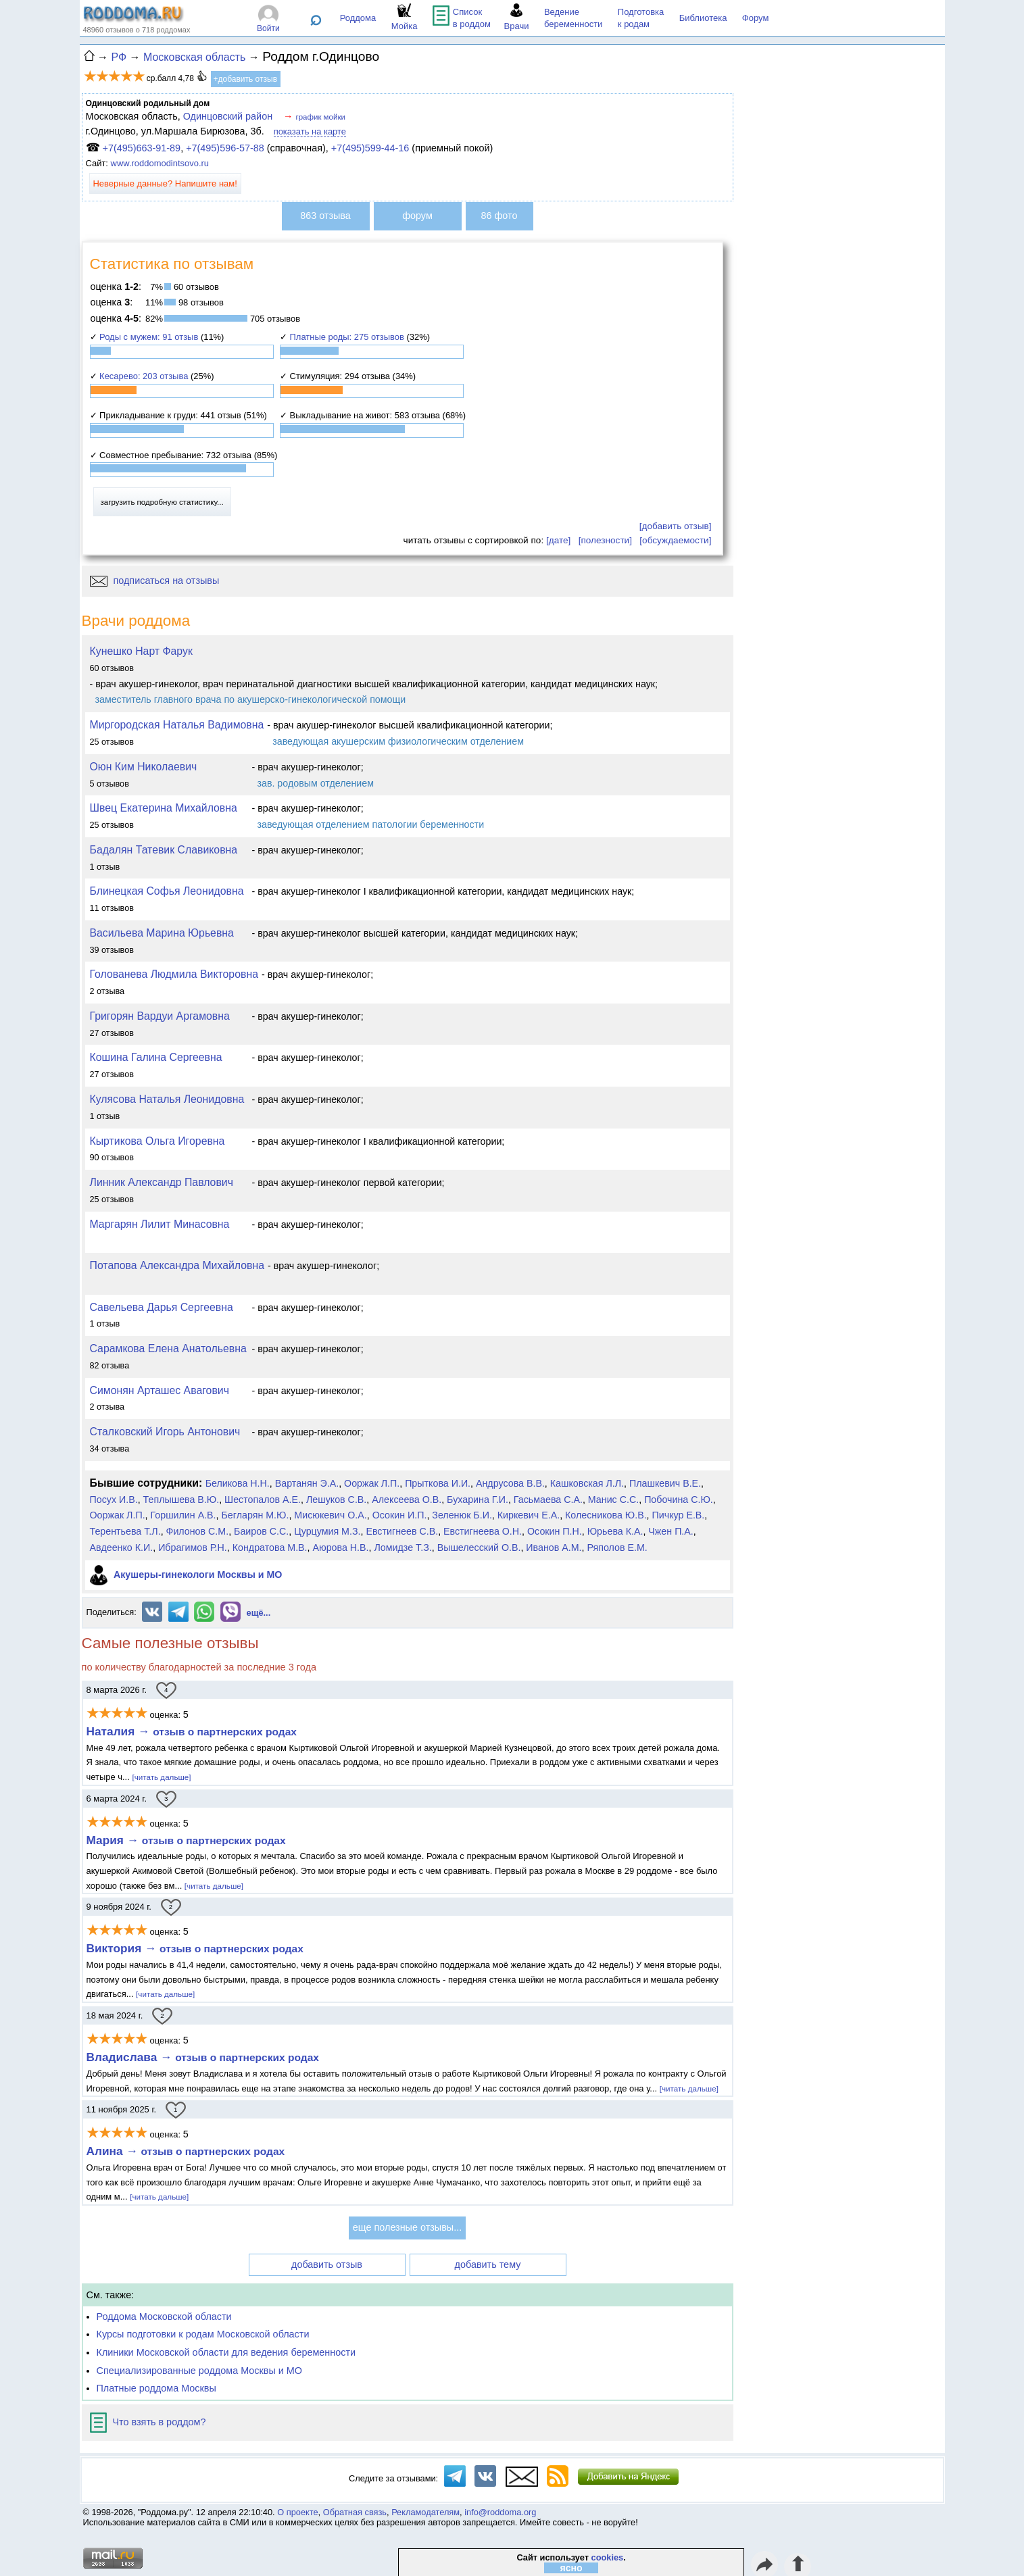  I want to click on Бухарина Г.И., so click(477, 1499).